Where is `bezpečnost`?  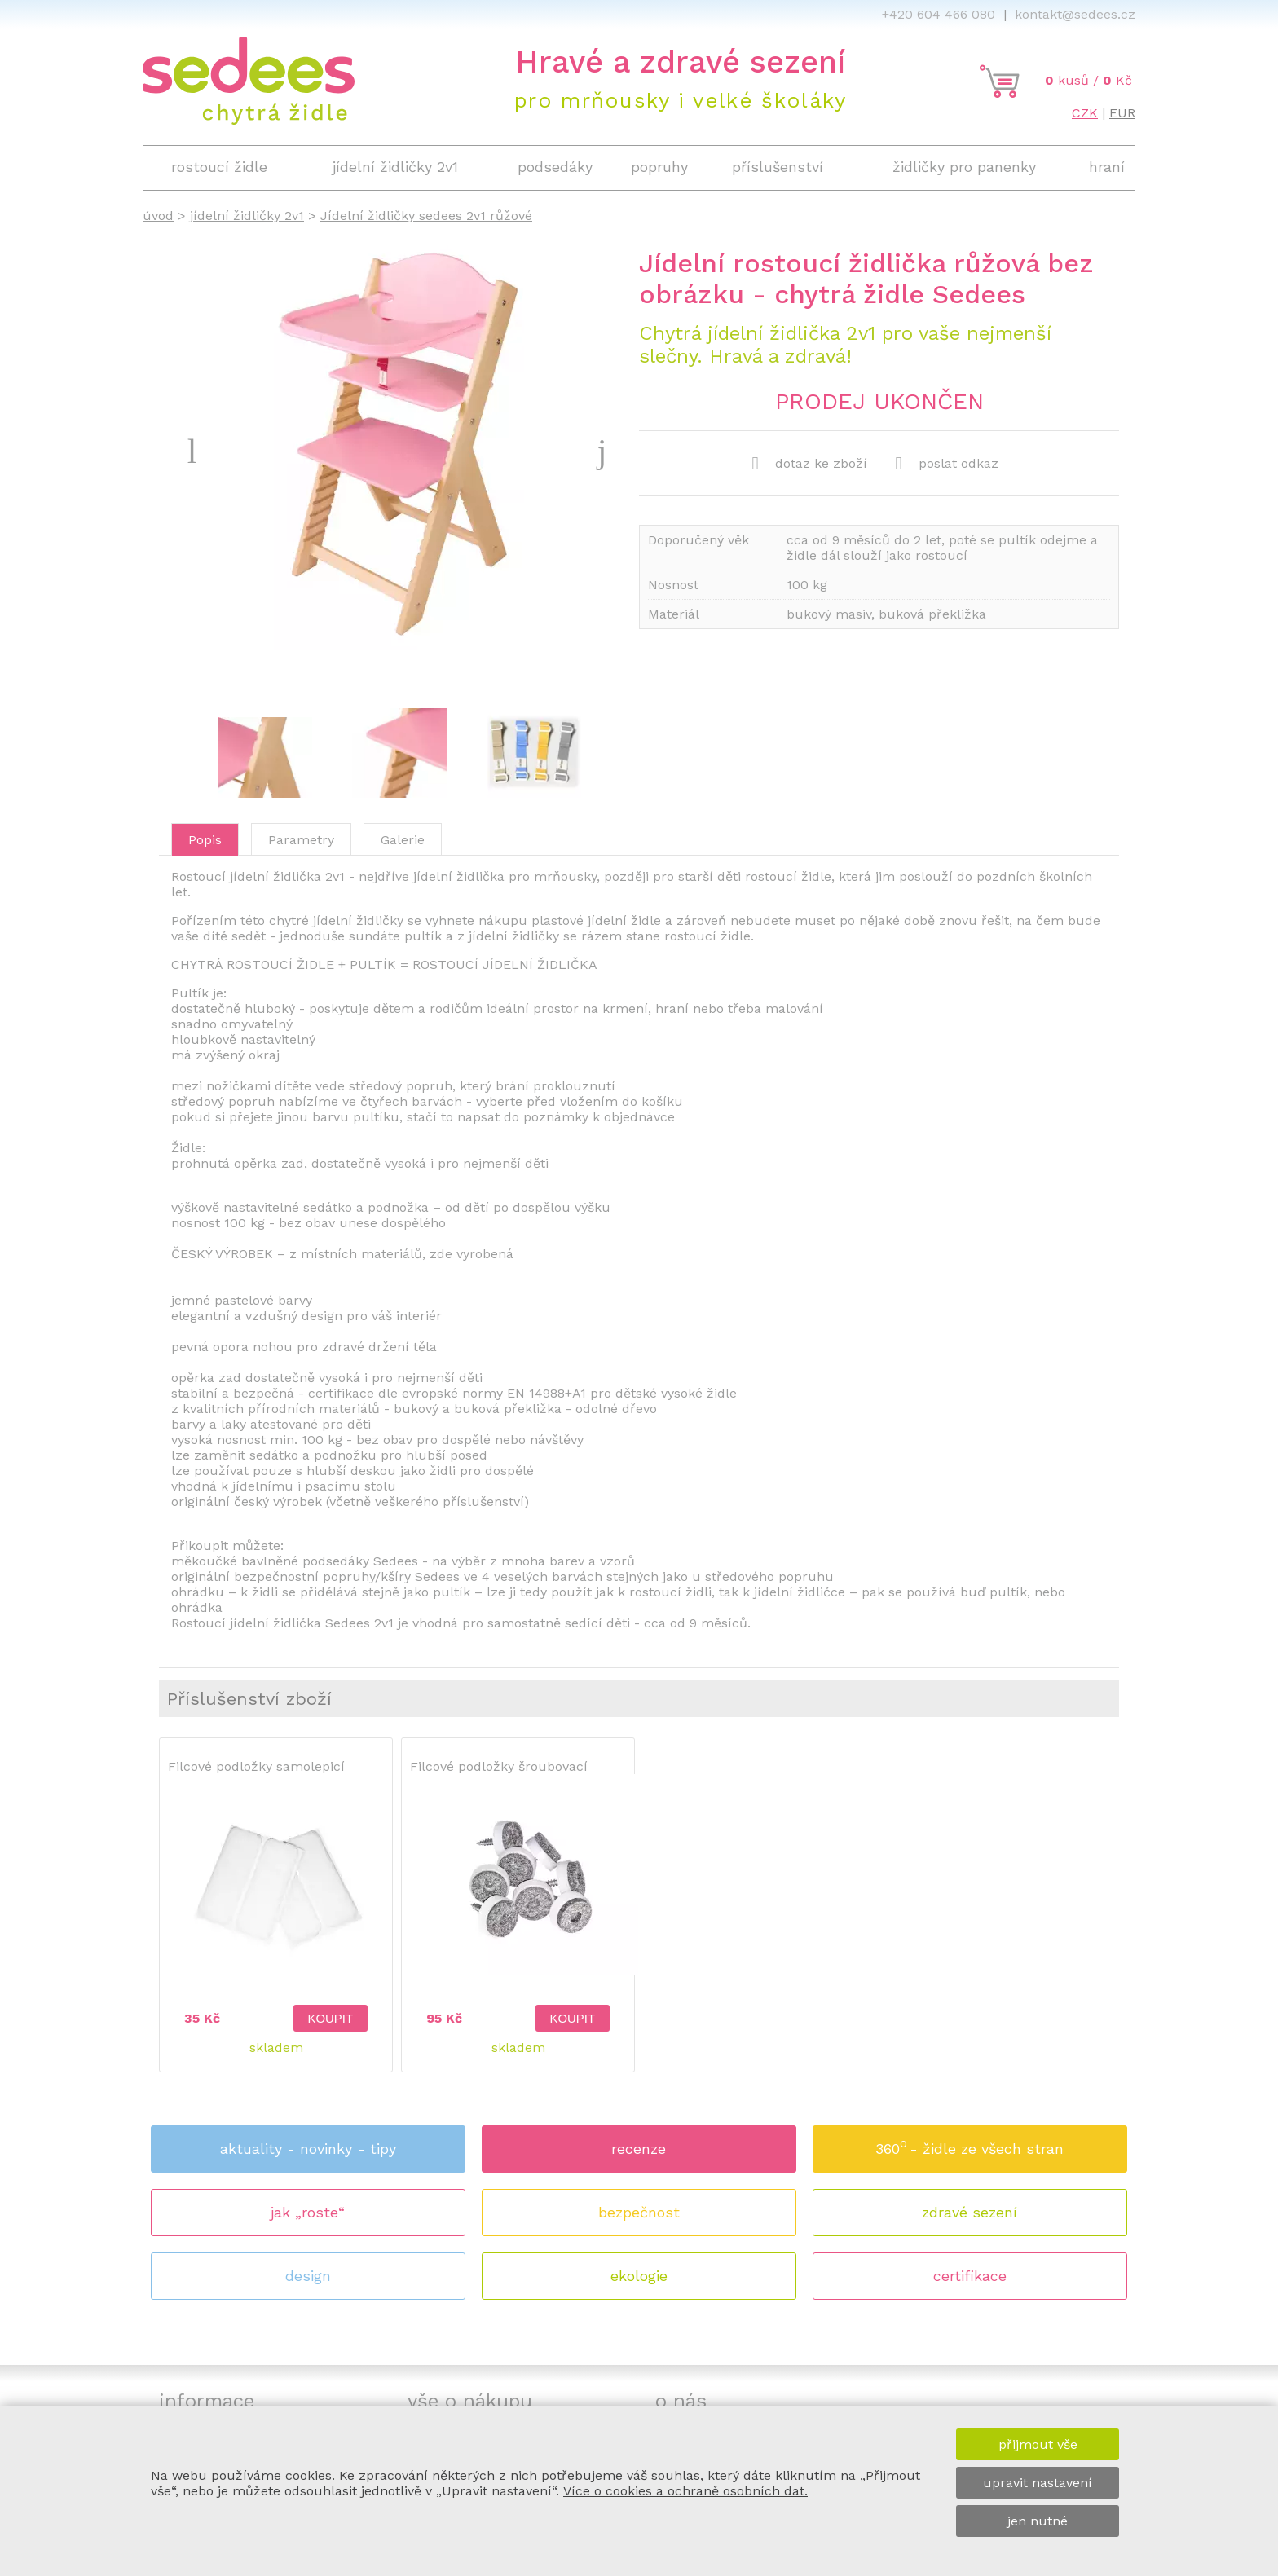 bezpečnost is located at coordinates (639, 2212).